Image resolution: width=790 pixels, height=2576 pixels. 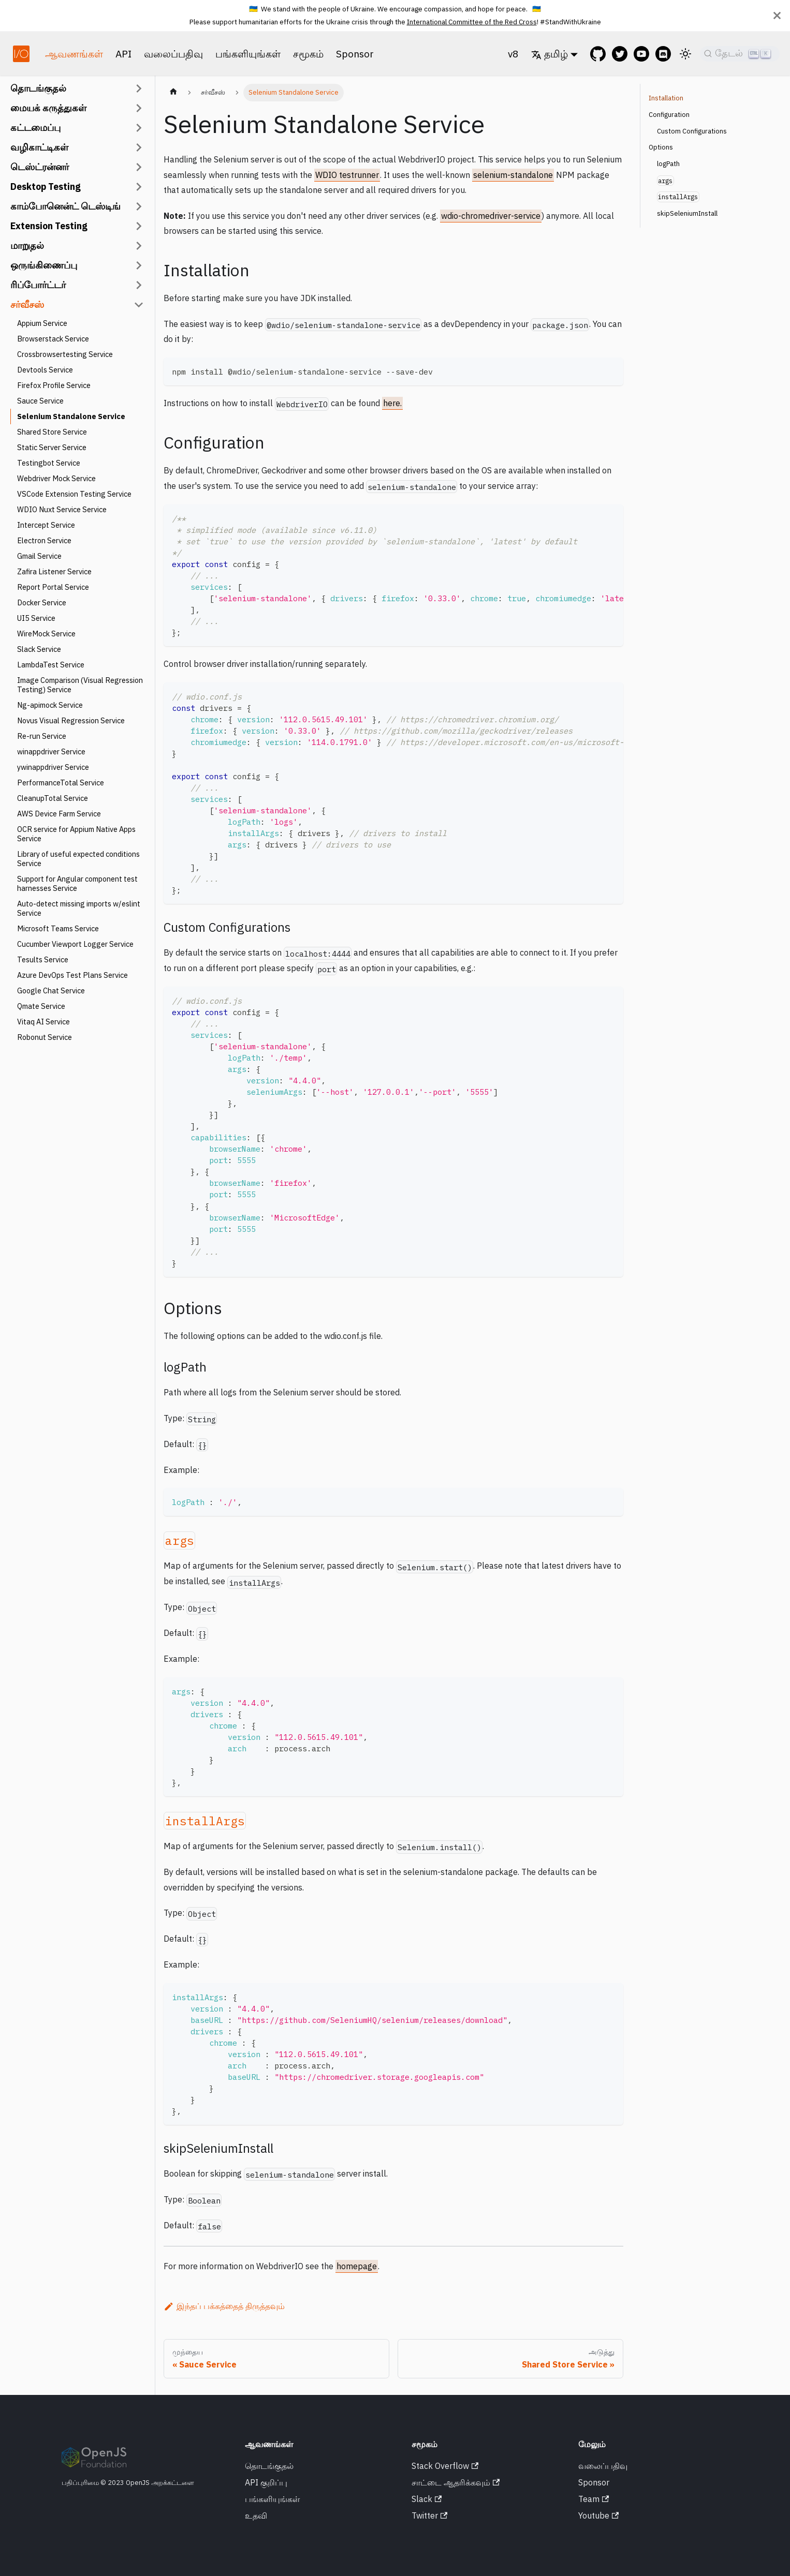 What do you see at coordinates (43, 265) in the screenshot?
I see `ஒருங்கிணைப்பு` at bounding box center [43, 265].